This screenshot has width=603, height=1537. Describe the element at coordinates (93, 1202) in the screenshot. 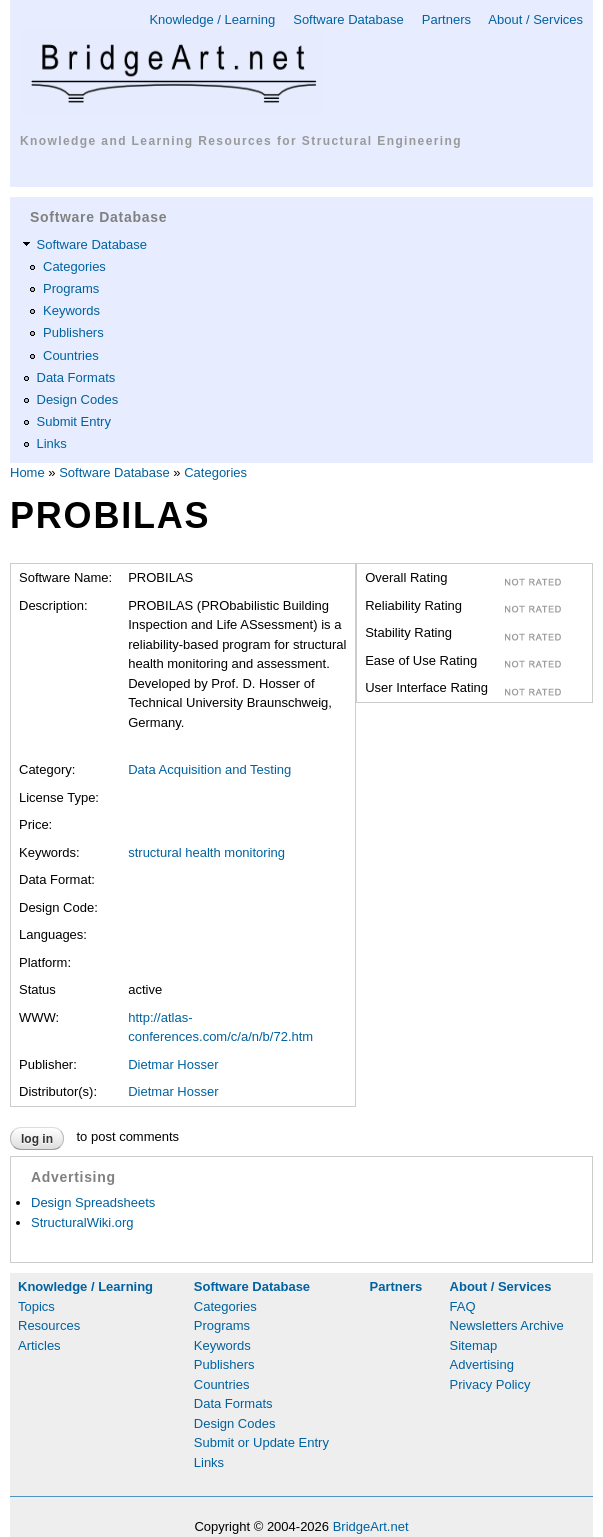

I see `Design Spreadsheets` at that location.